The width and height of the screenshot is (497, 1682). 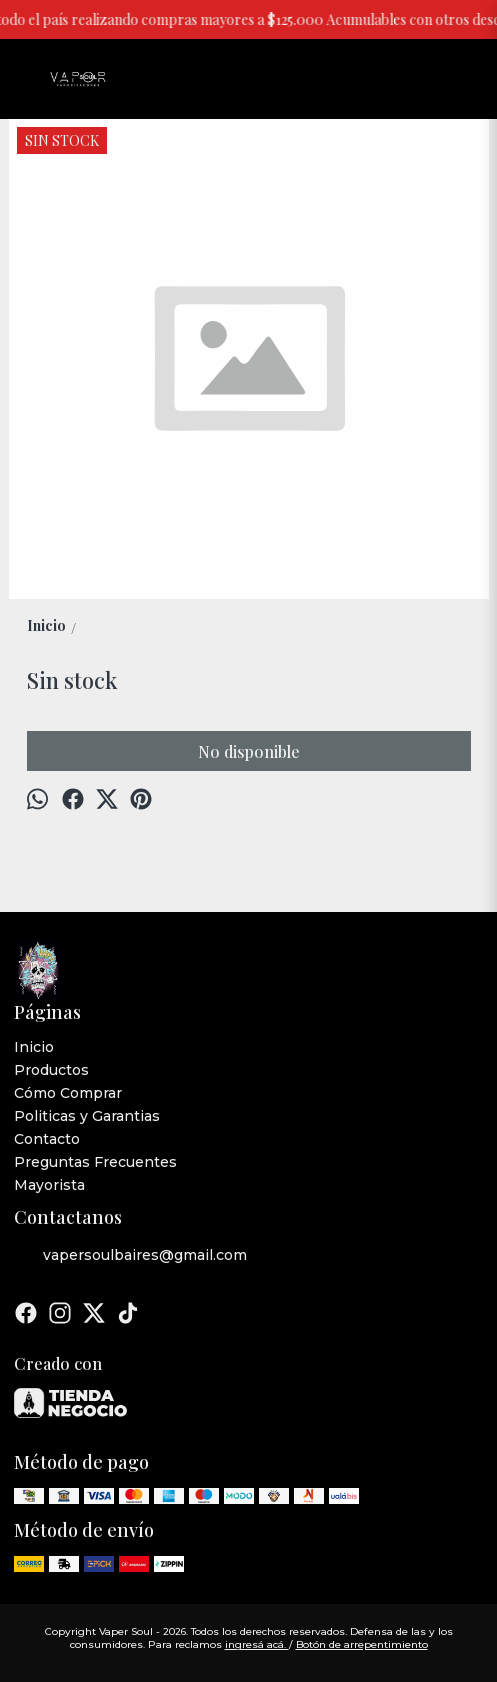 What do you see at coordinates (68, 1093) in the screenshot?
I see `Cómo Comprar` at bounding box center [68, 1093].